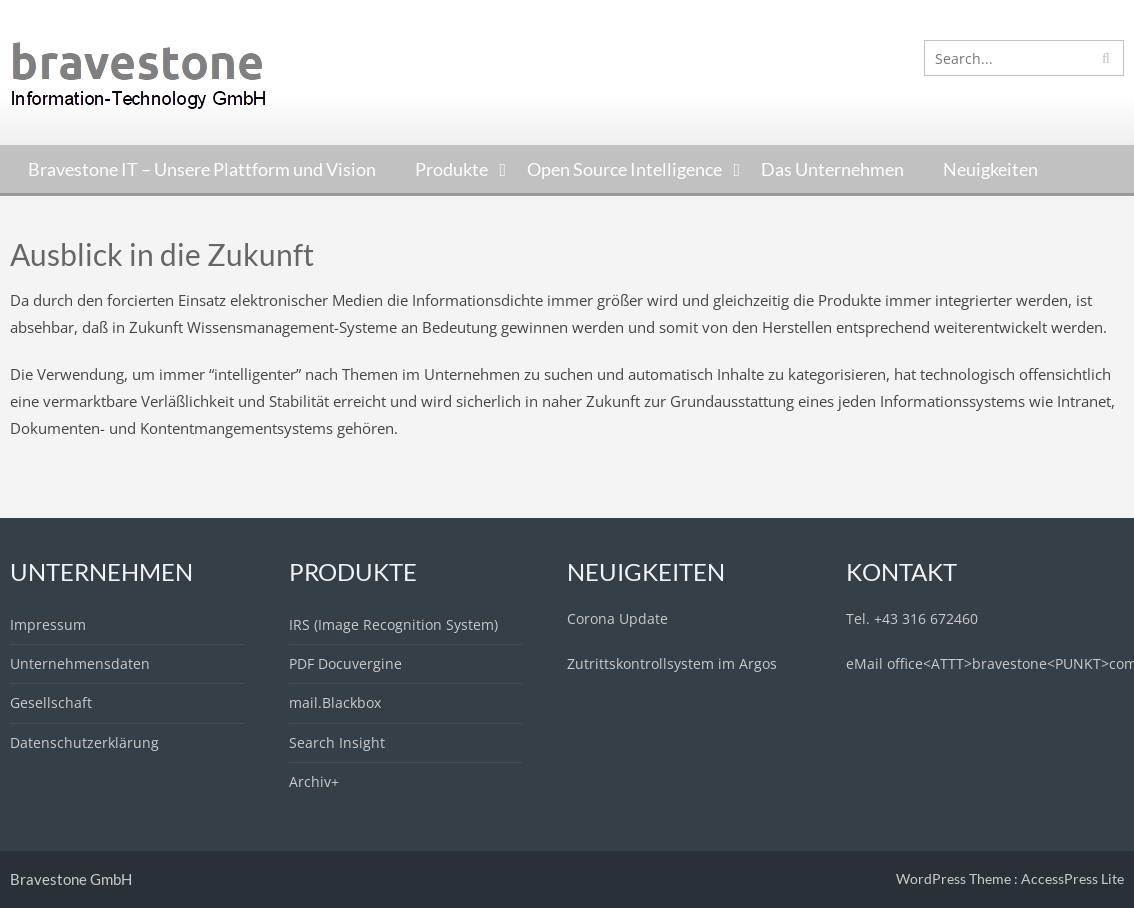 This screenshot has width=1134, height=908. What do you see at coordinates (48, 624) in the screenshot?
I see `Impressum` at bounding box center [48, 624].